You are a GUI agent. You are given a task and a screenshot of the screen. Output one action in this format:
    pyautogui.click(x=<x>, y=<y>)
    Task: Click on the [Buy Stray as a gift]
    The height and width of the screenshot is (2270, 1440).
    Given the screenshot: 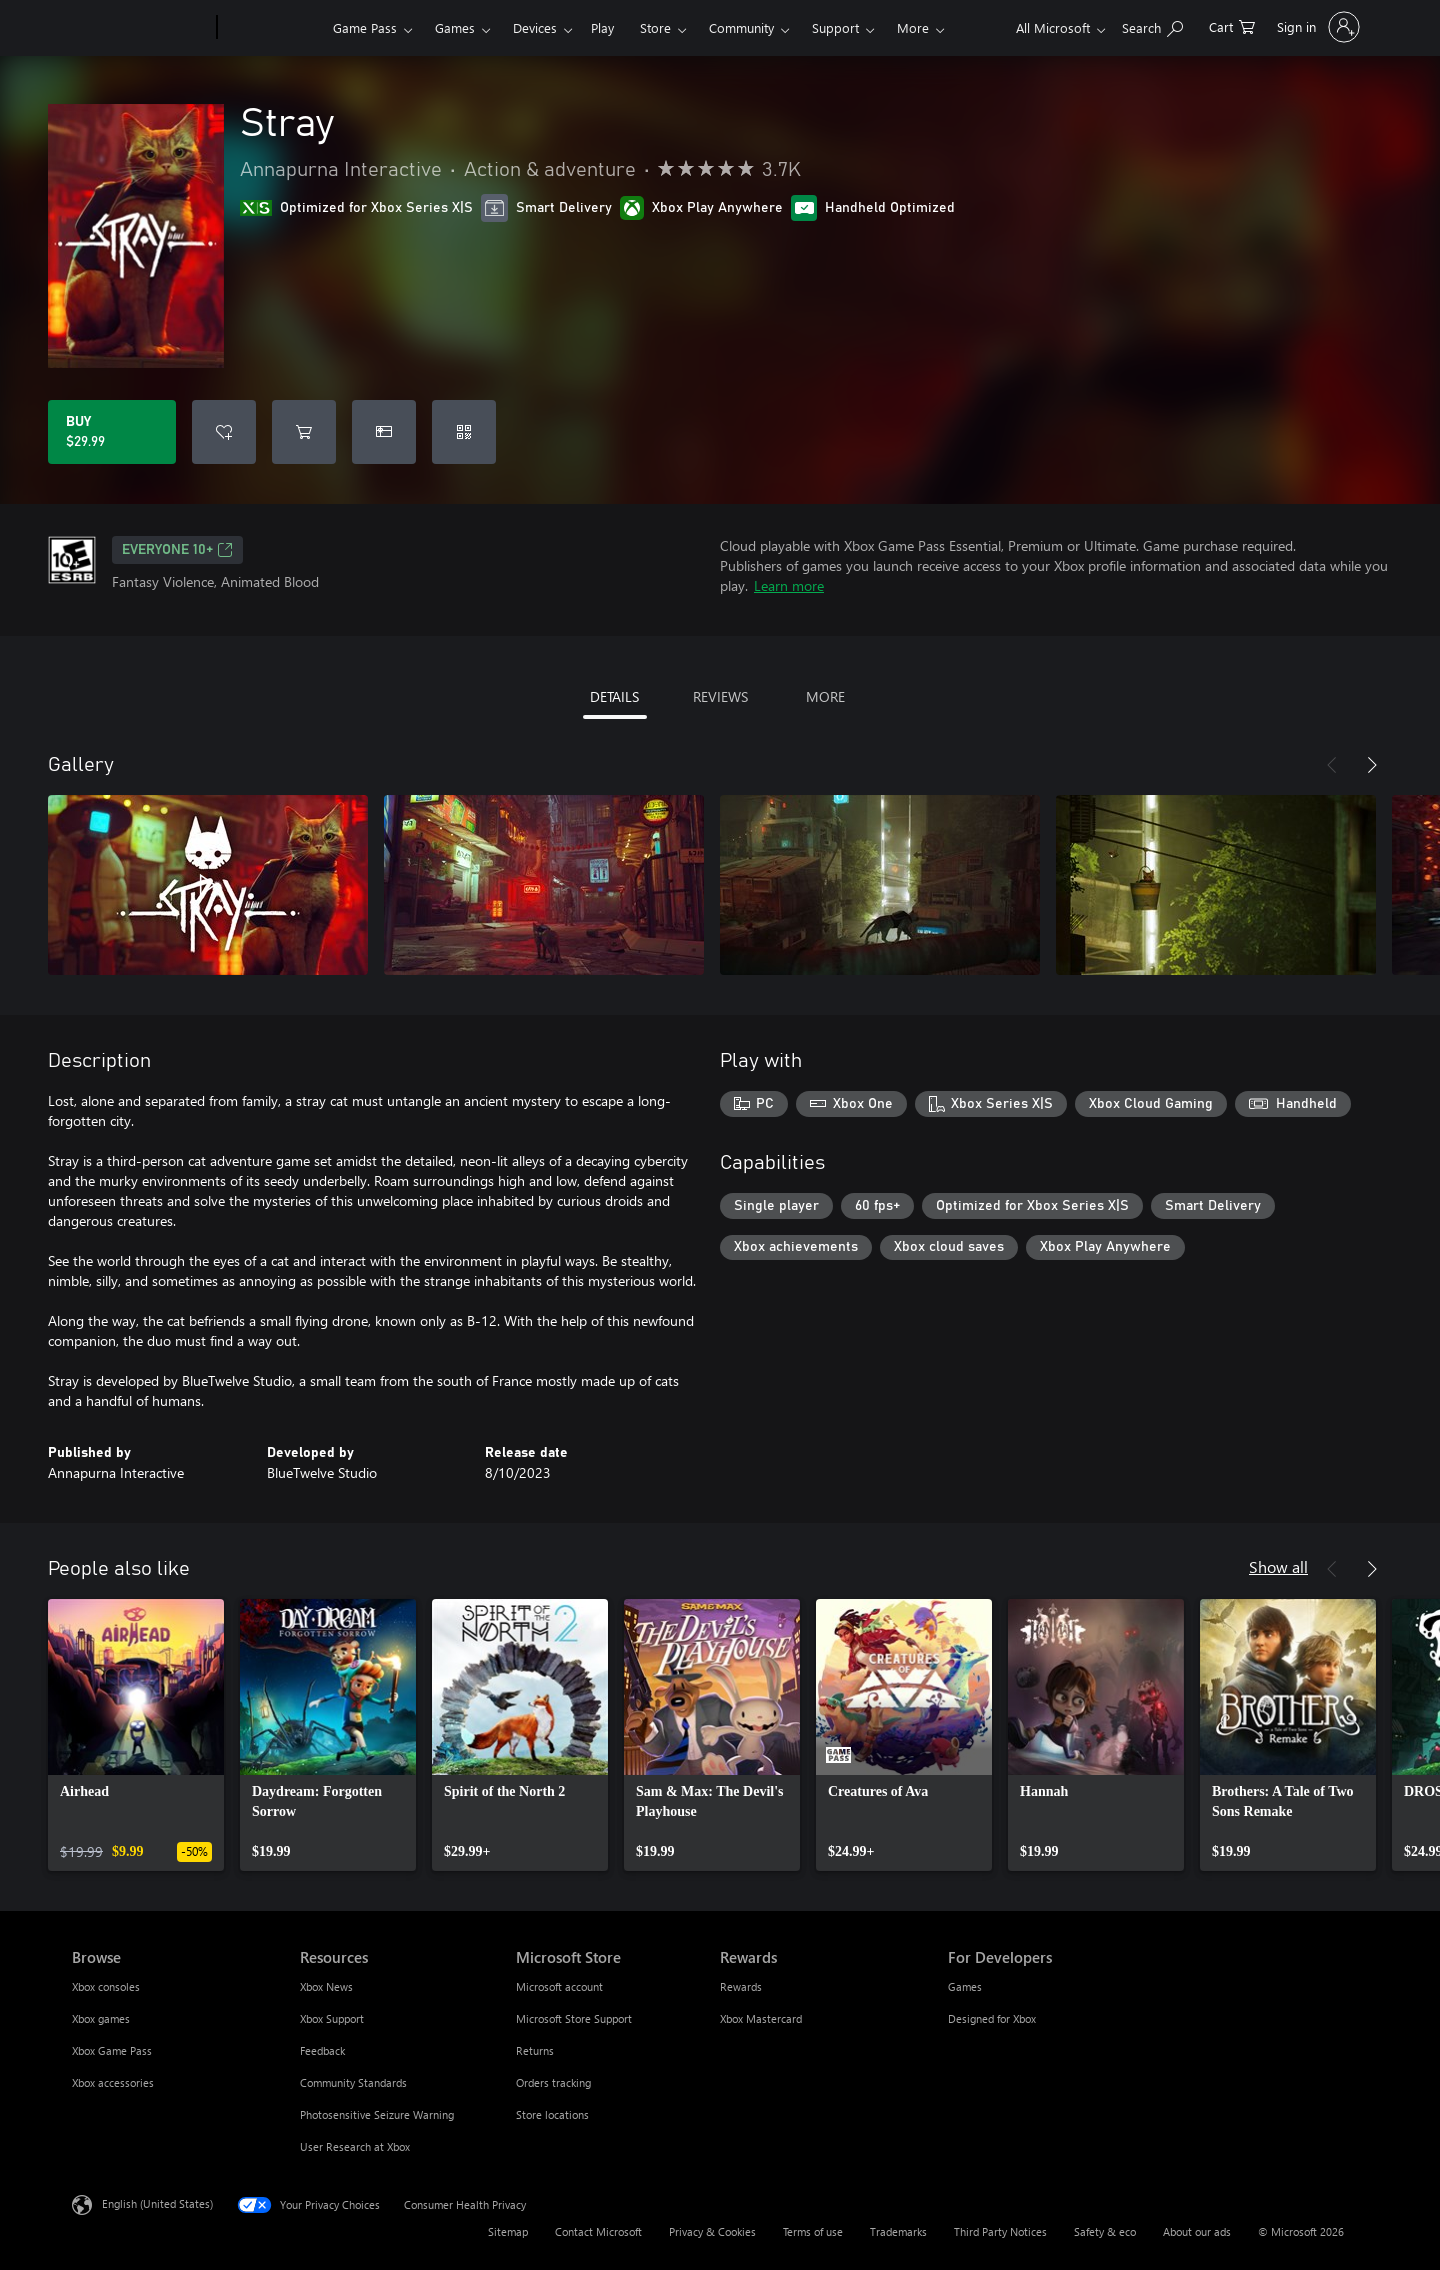 What is the action you would take?
    pyautogui.click(x=384, y=432)
    